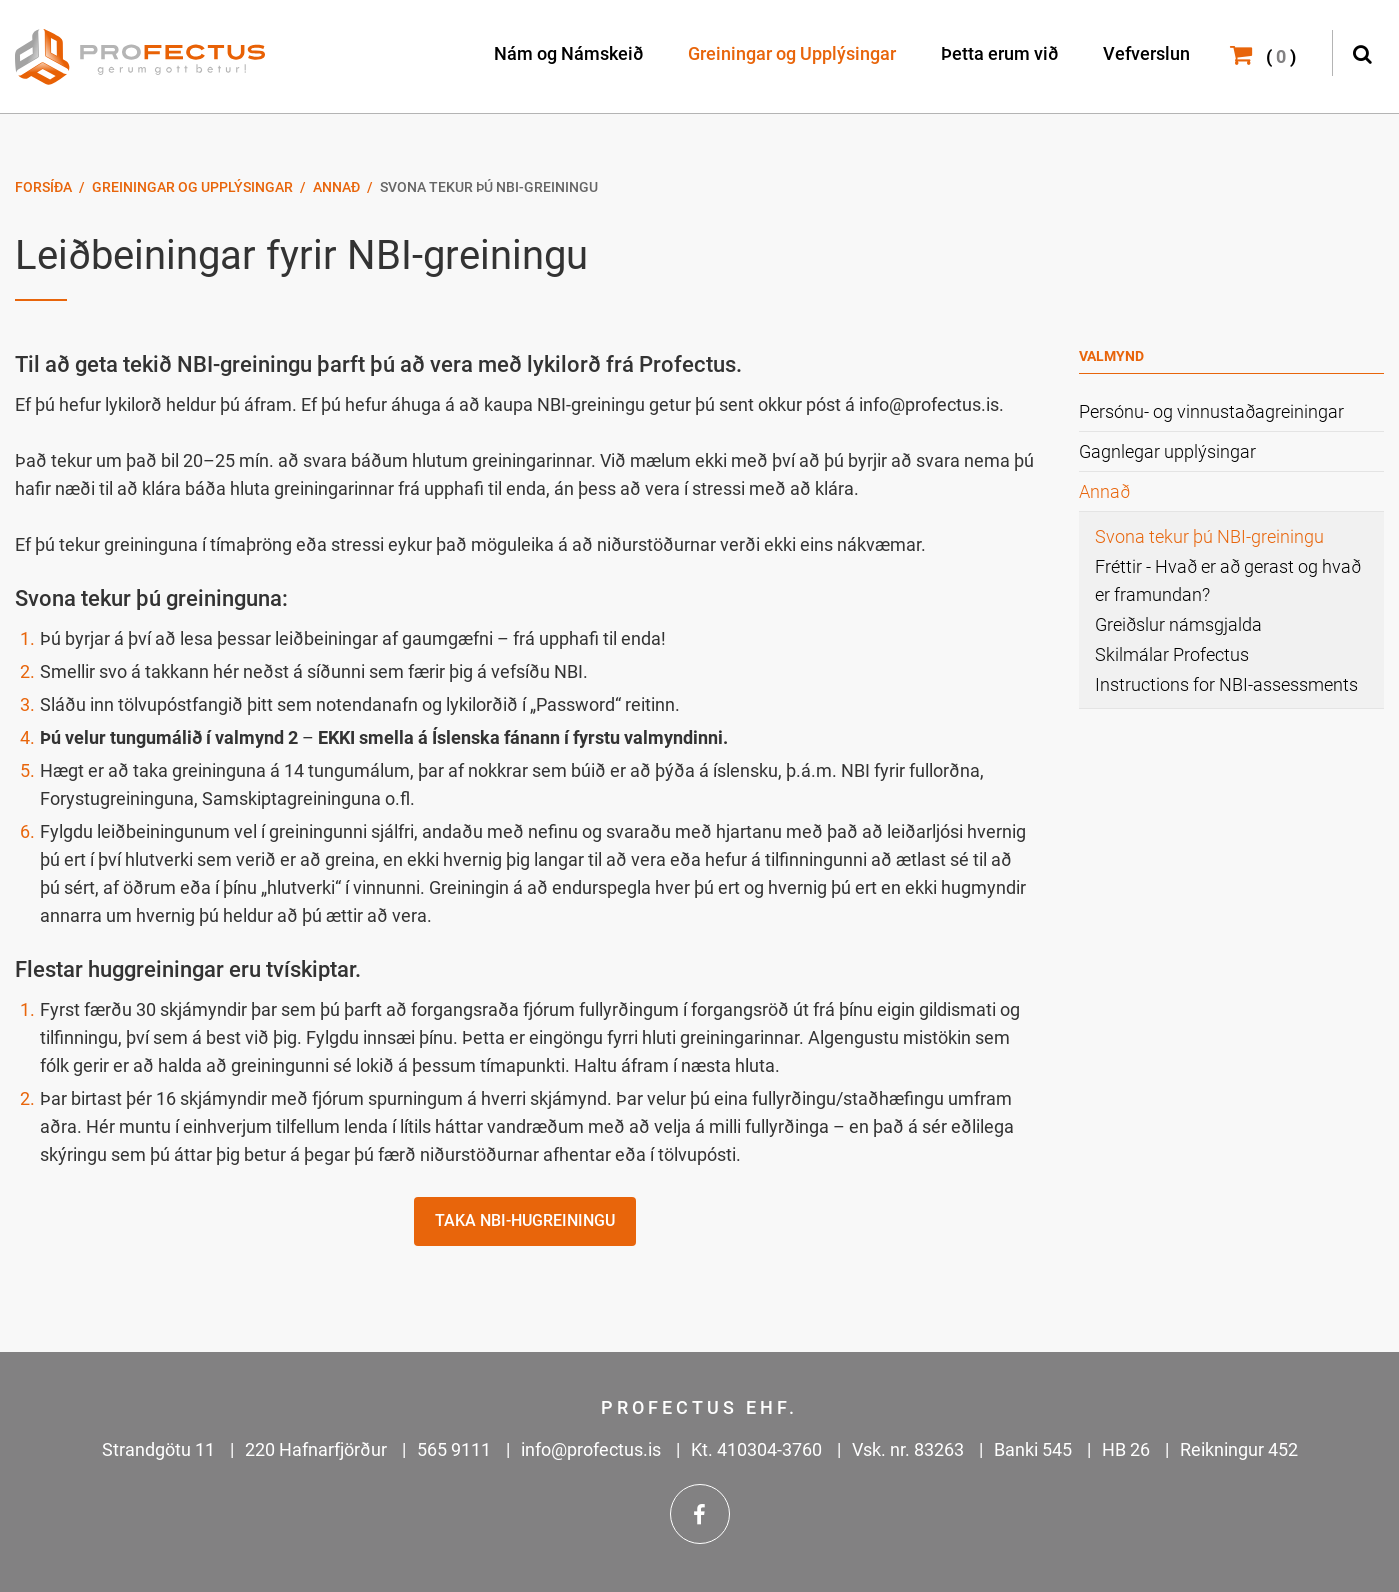  I want to click on 565 9111, so click(454, 1449).